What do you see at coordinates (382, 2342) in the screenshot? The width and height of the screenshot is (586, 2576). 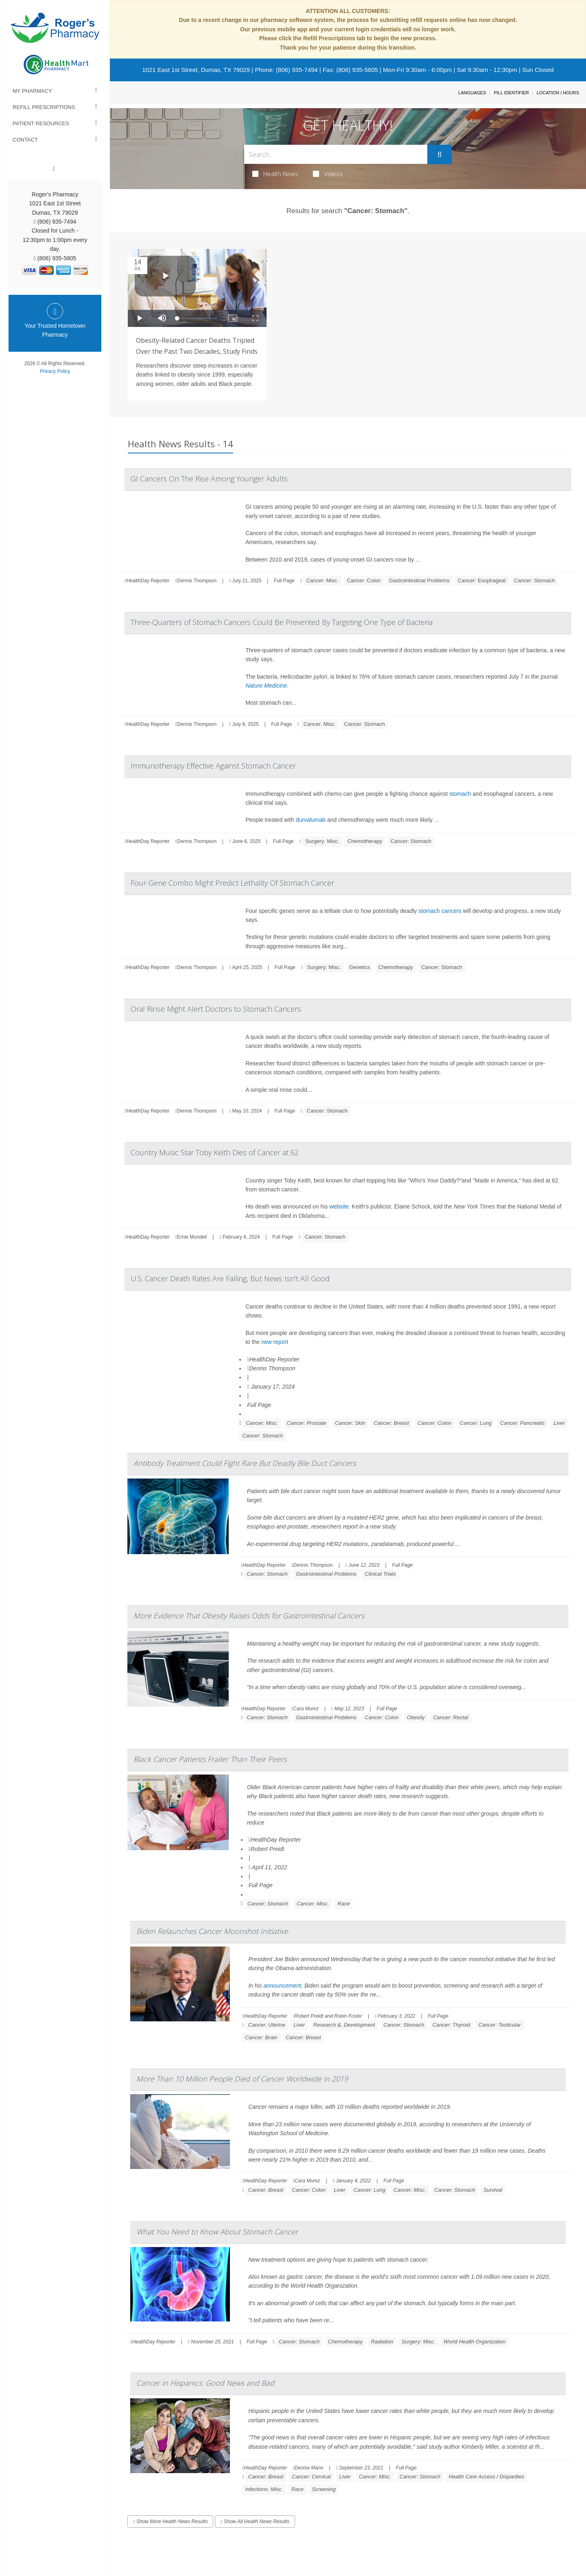 I see `Radiation` at bounding box center [382, 2342].